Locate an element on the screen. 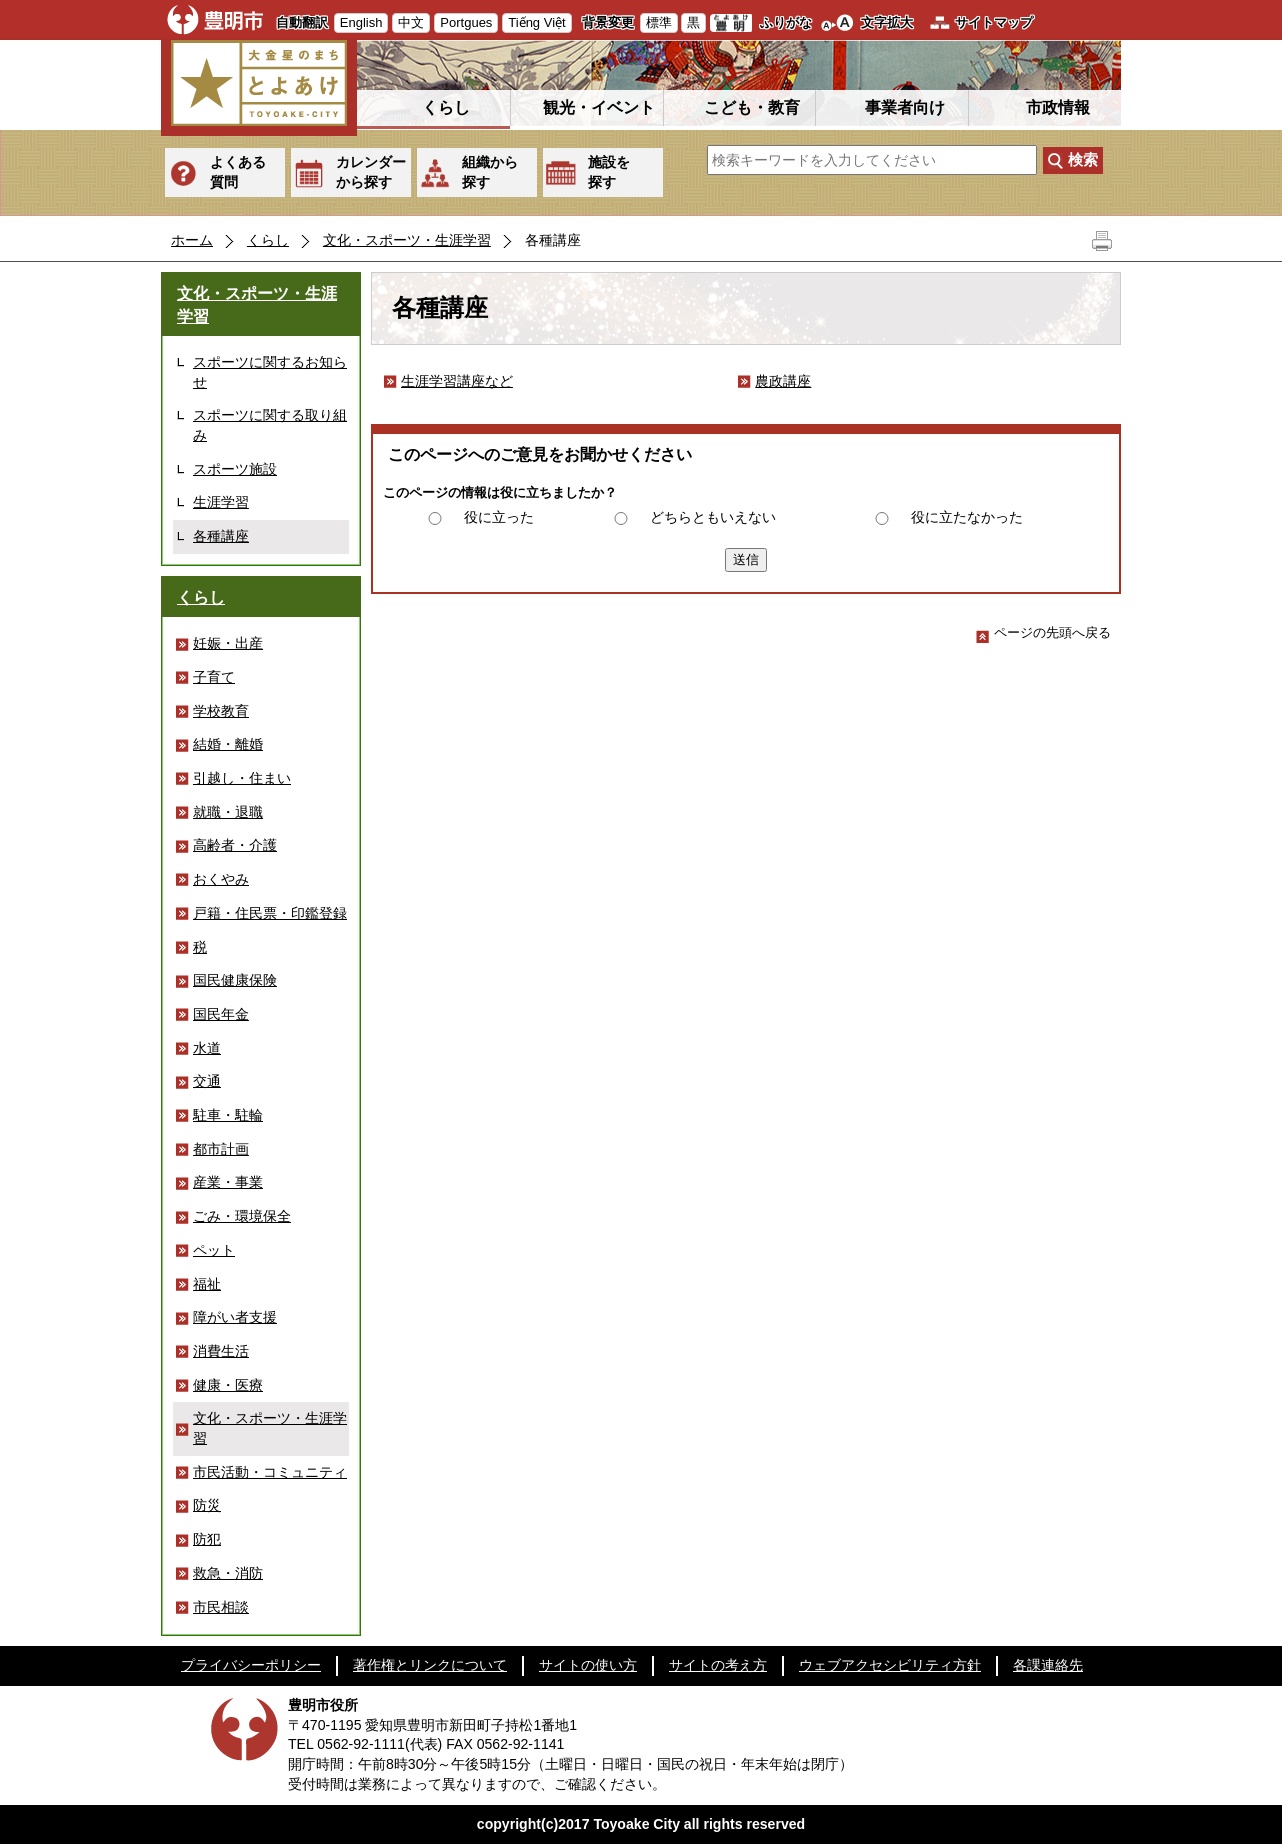 Image resolution: width=1282 pixels, height=1844 pixels. スポーツ施設 is located at coordinates (235, 469).